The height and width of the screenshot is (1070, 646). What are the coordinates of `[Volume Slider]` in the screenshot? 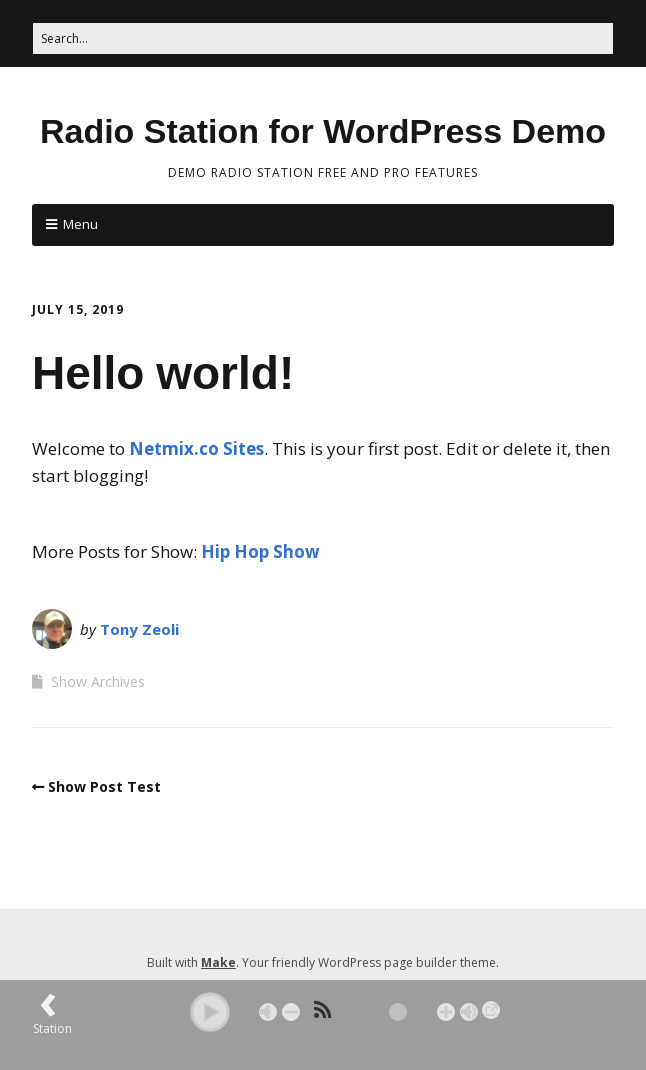 It's located at (368, 1012).